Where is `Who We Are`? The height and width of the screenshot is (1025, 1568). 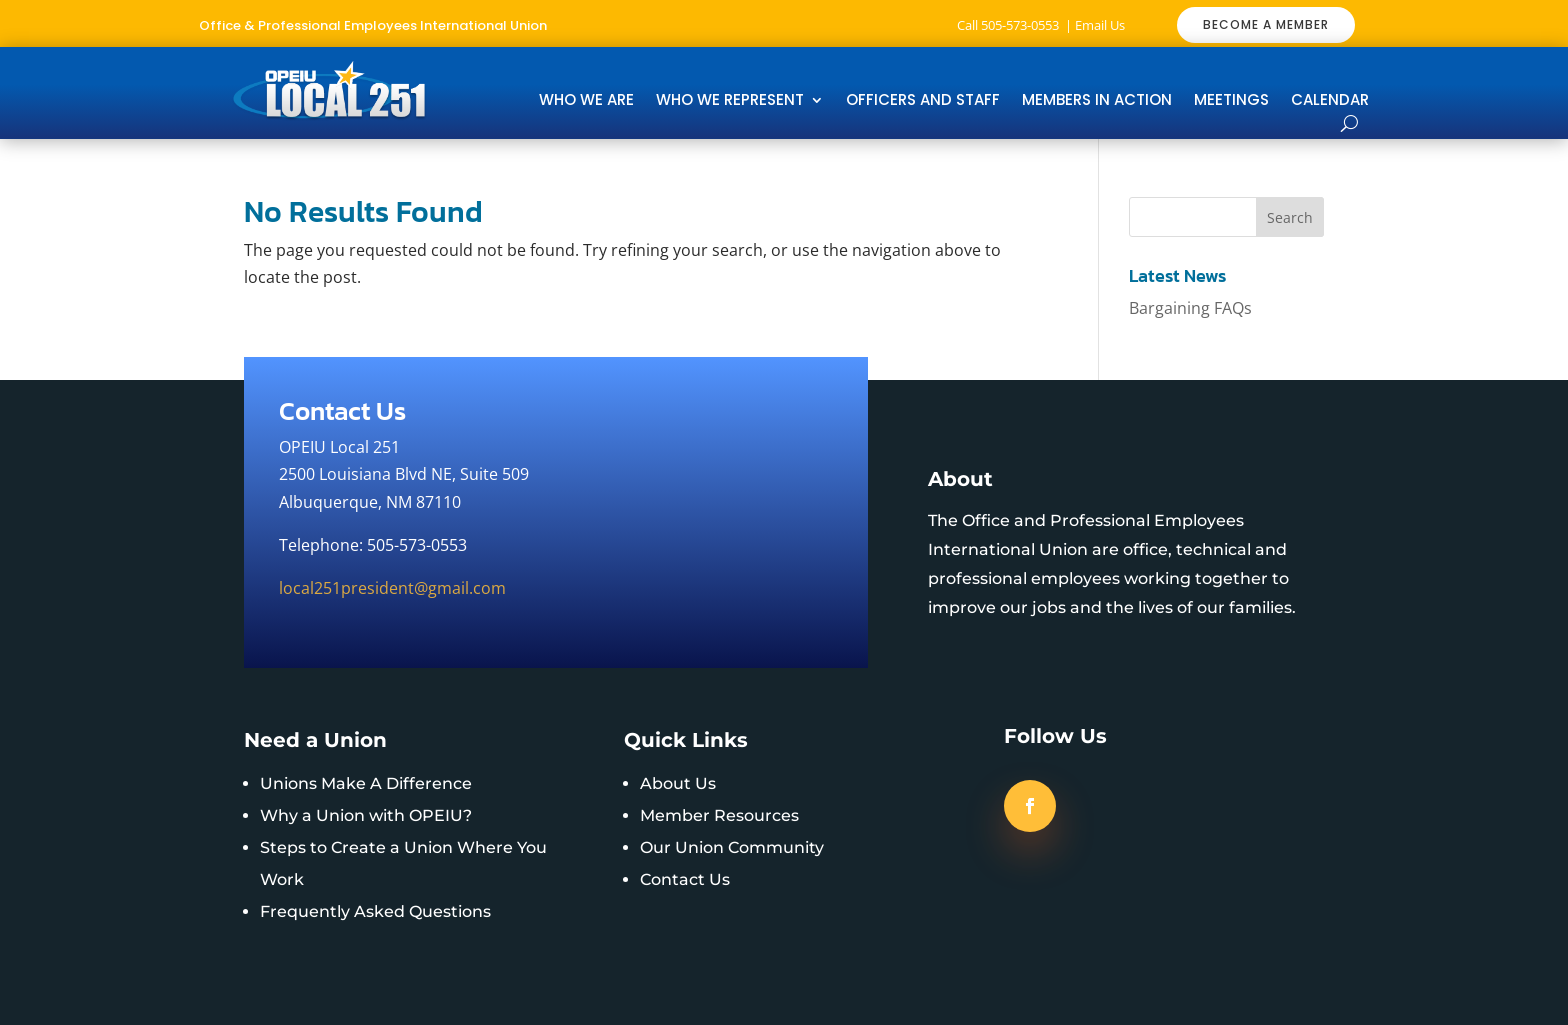 Who We Are is located at coordinates (586, 101).